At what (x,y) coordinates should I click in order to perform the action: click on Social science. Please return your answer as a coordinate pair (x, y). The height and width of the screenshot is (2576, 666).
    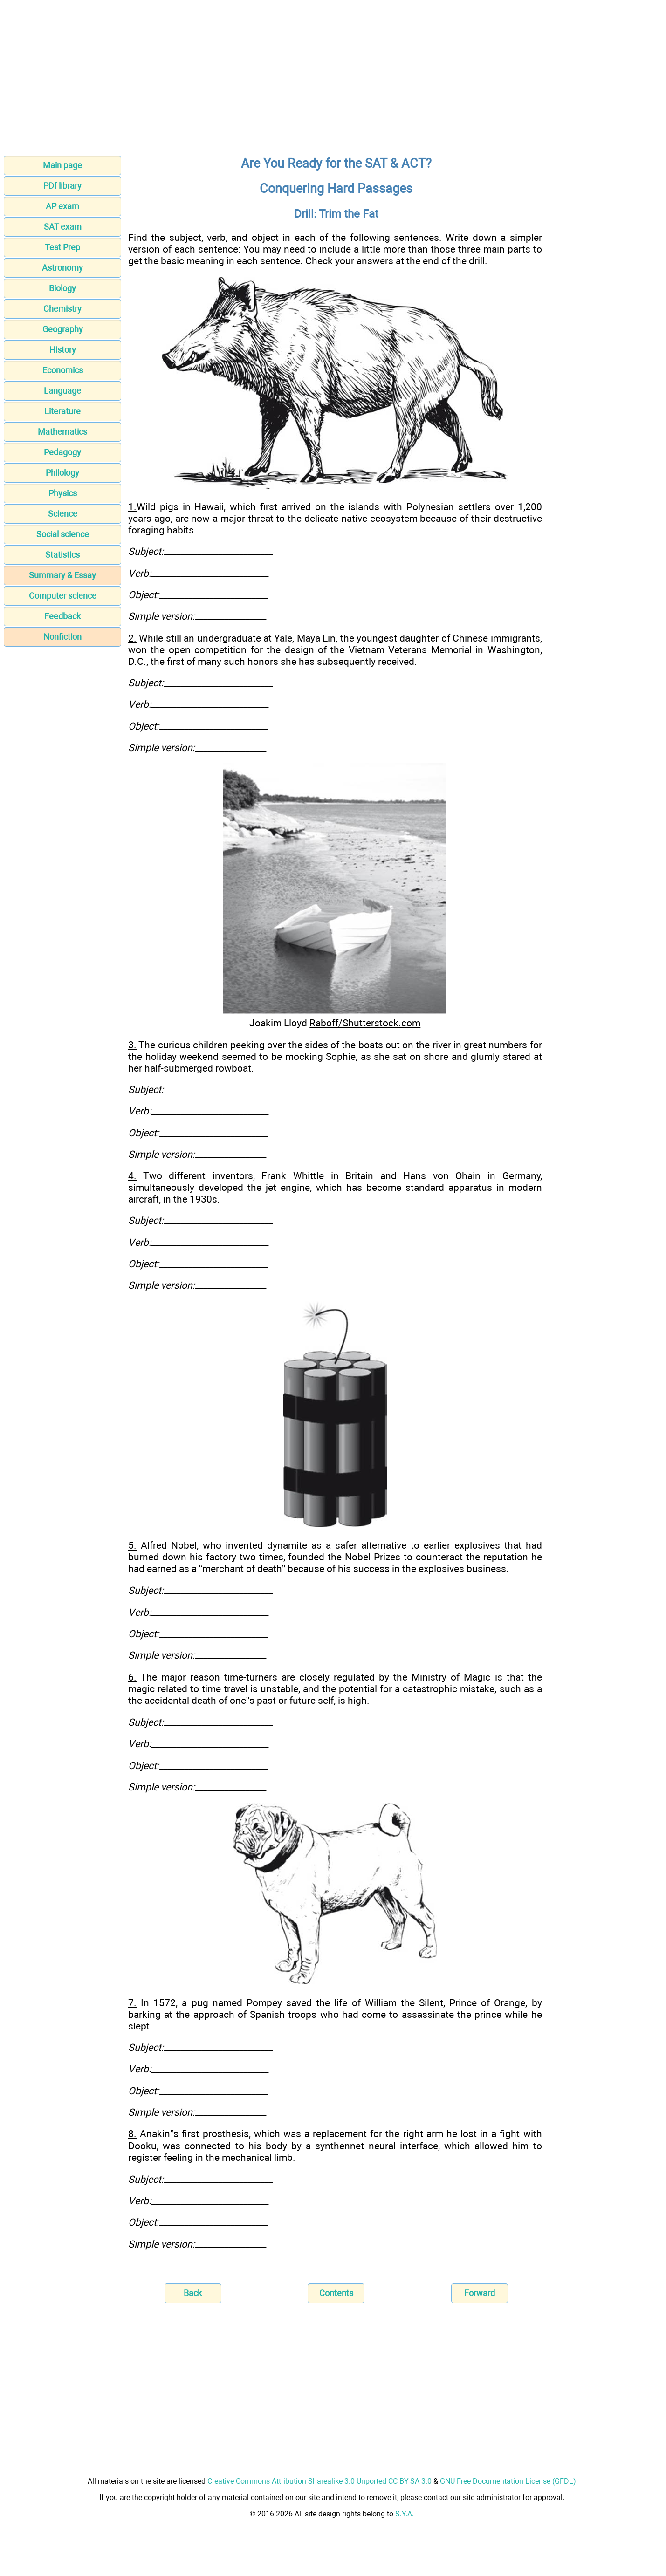
    Looking at the image, I should click on (62, 534).